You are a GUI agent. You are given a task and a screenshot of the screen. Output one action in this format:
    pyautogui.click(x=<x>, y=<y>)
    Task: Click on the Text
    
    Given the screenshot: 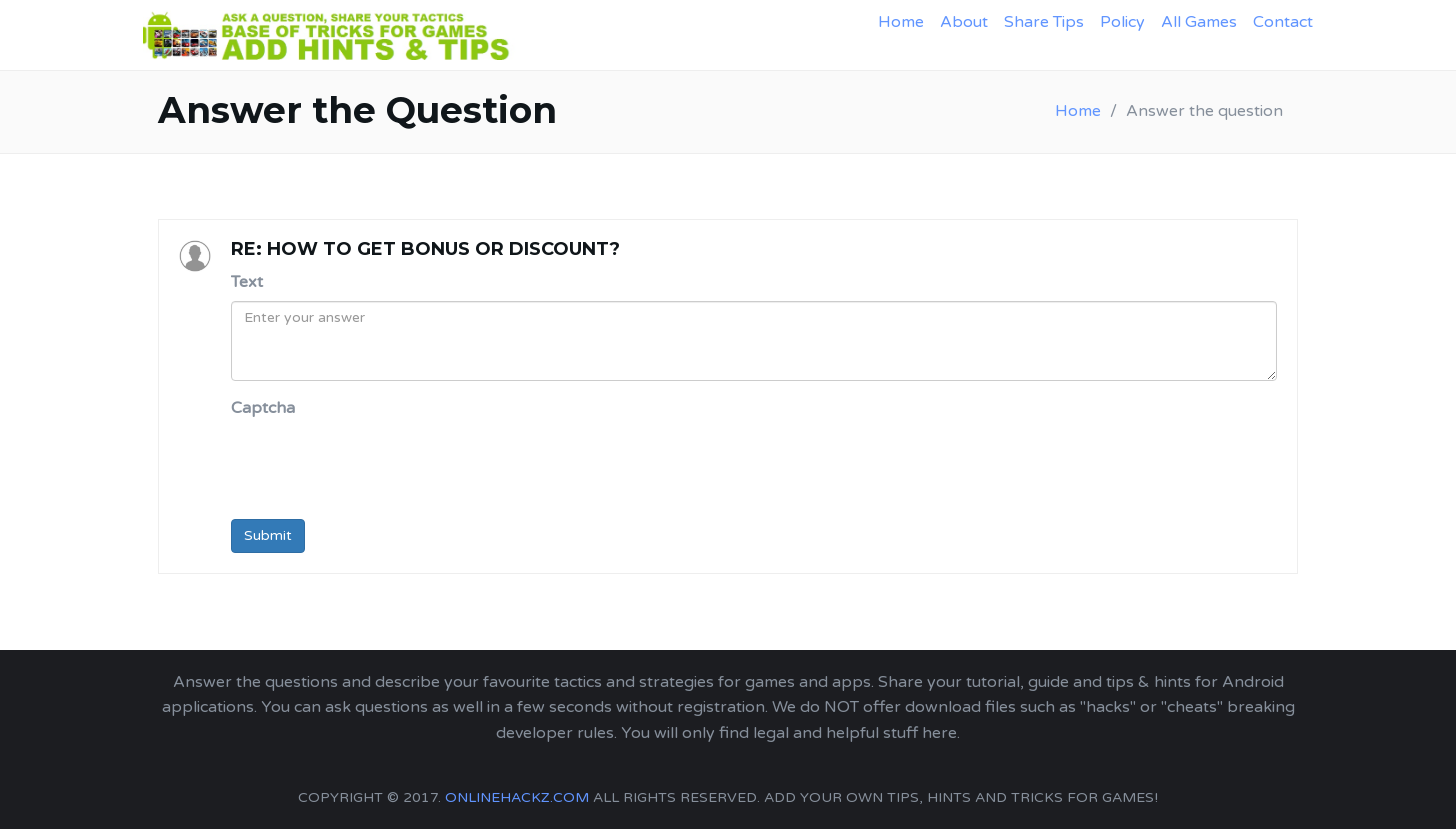 What is the action you would take?
    pyautogui.click(x=247, y=282)
    